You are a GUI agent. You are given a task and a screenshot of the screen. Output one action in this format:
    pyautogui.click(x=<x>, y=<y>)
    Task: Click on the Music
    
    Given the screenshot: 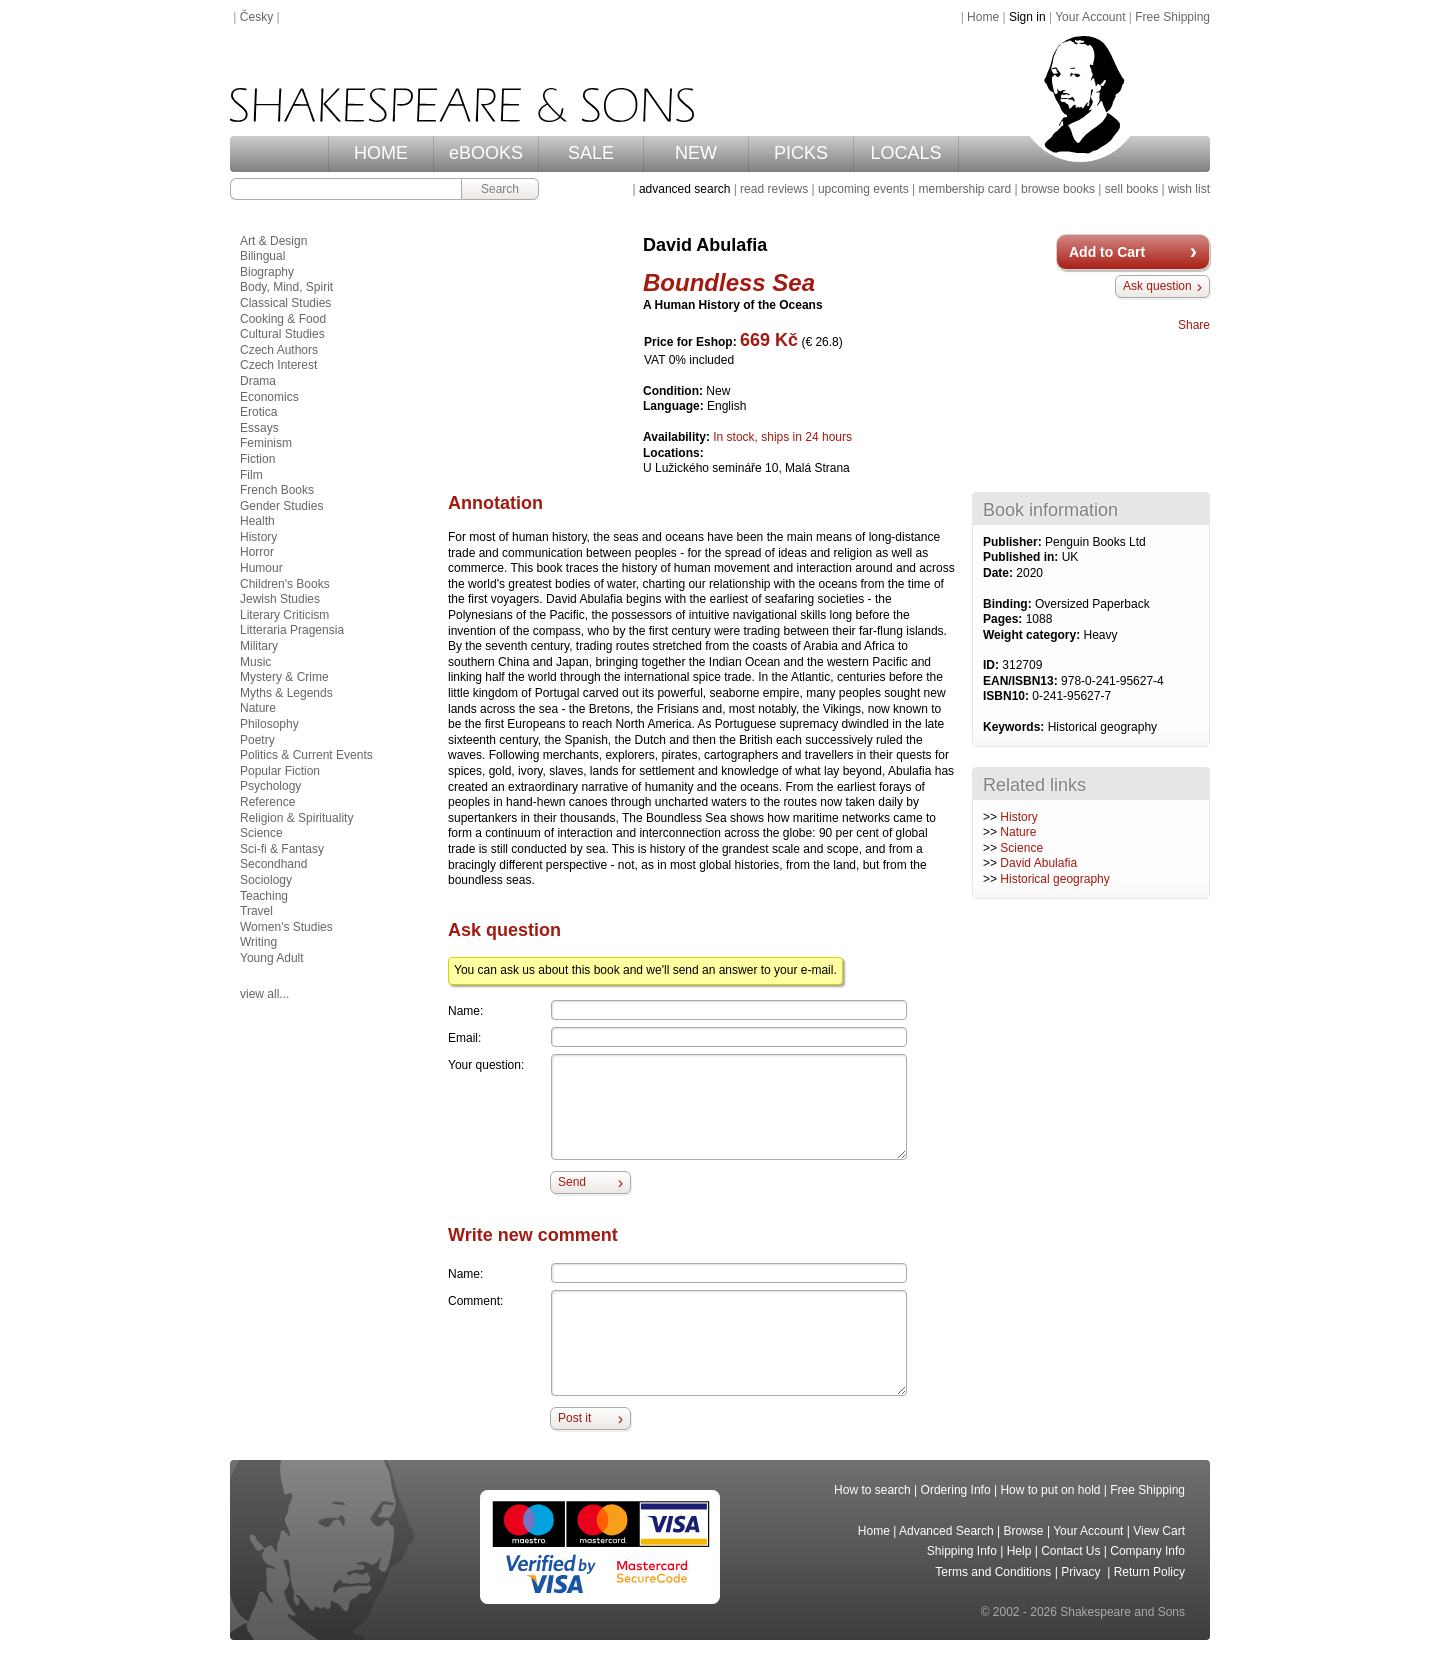 What is the action you would take?
    pyautogui.click(x=255, y=662)
    